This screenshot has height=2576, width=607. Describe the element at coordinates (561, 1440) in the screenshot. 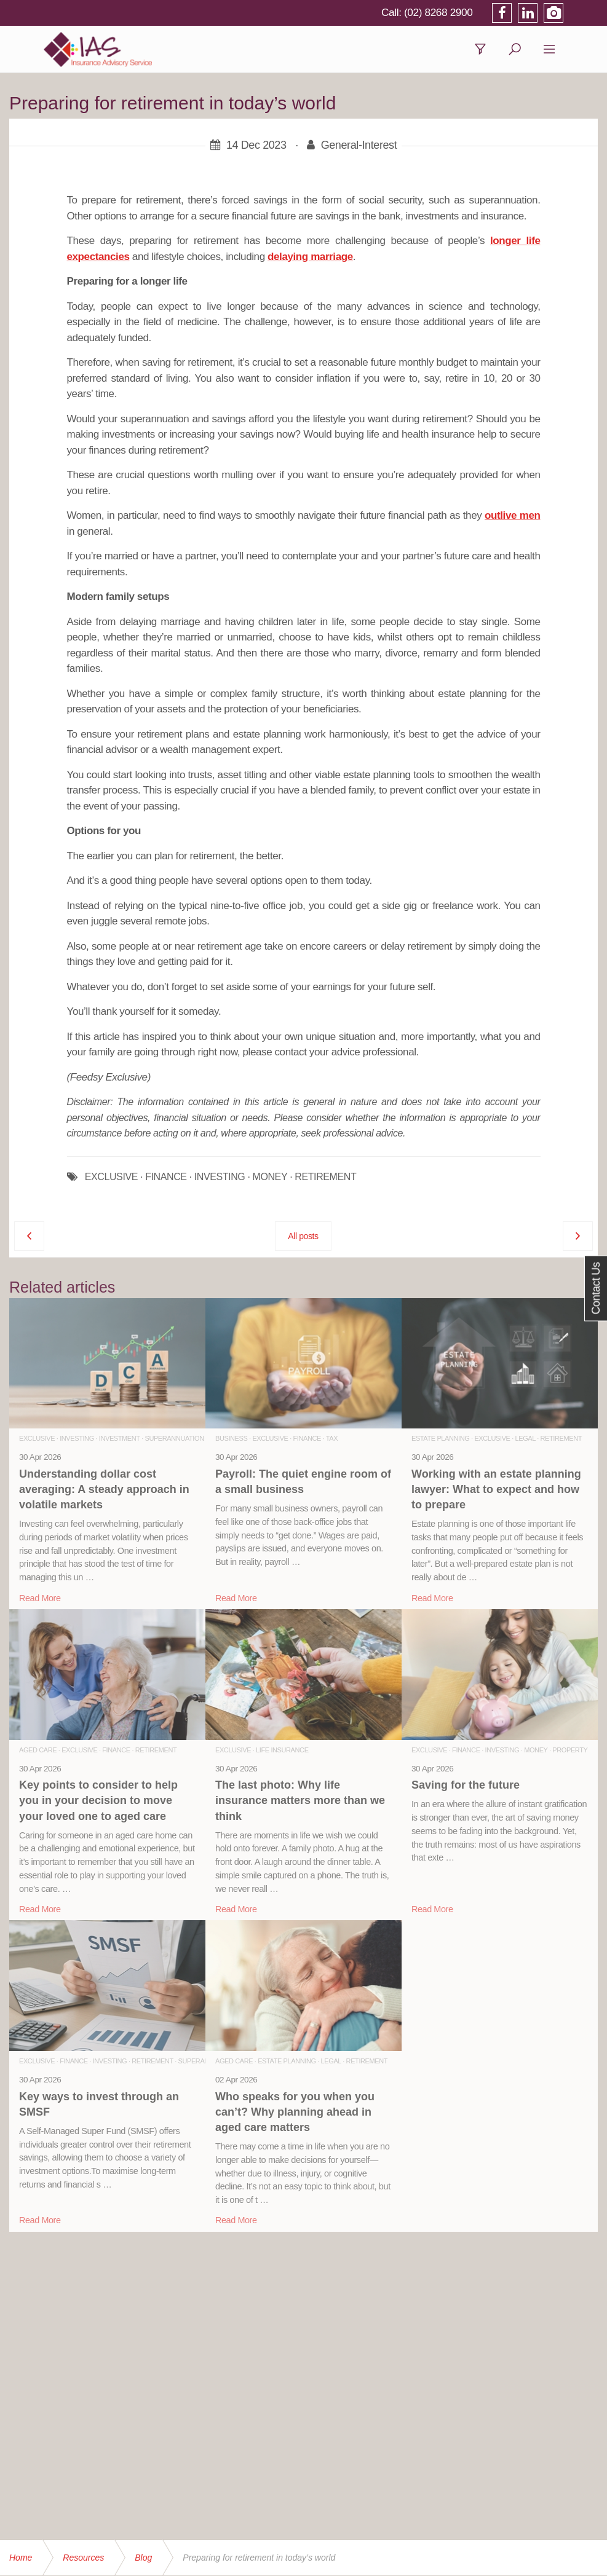

I see `Retirement` at that location.